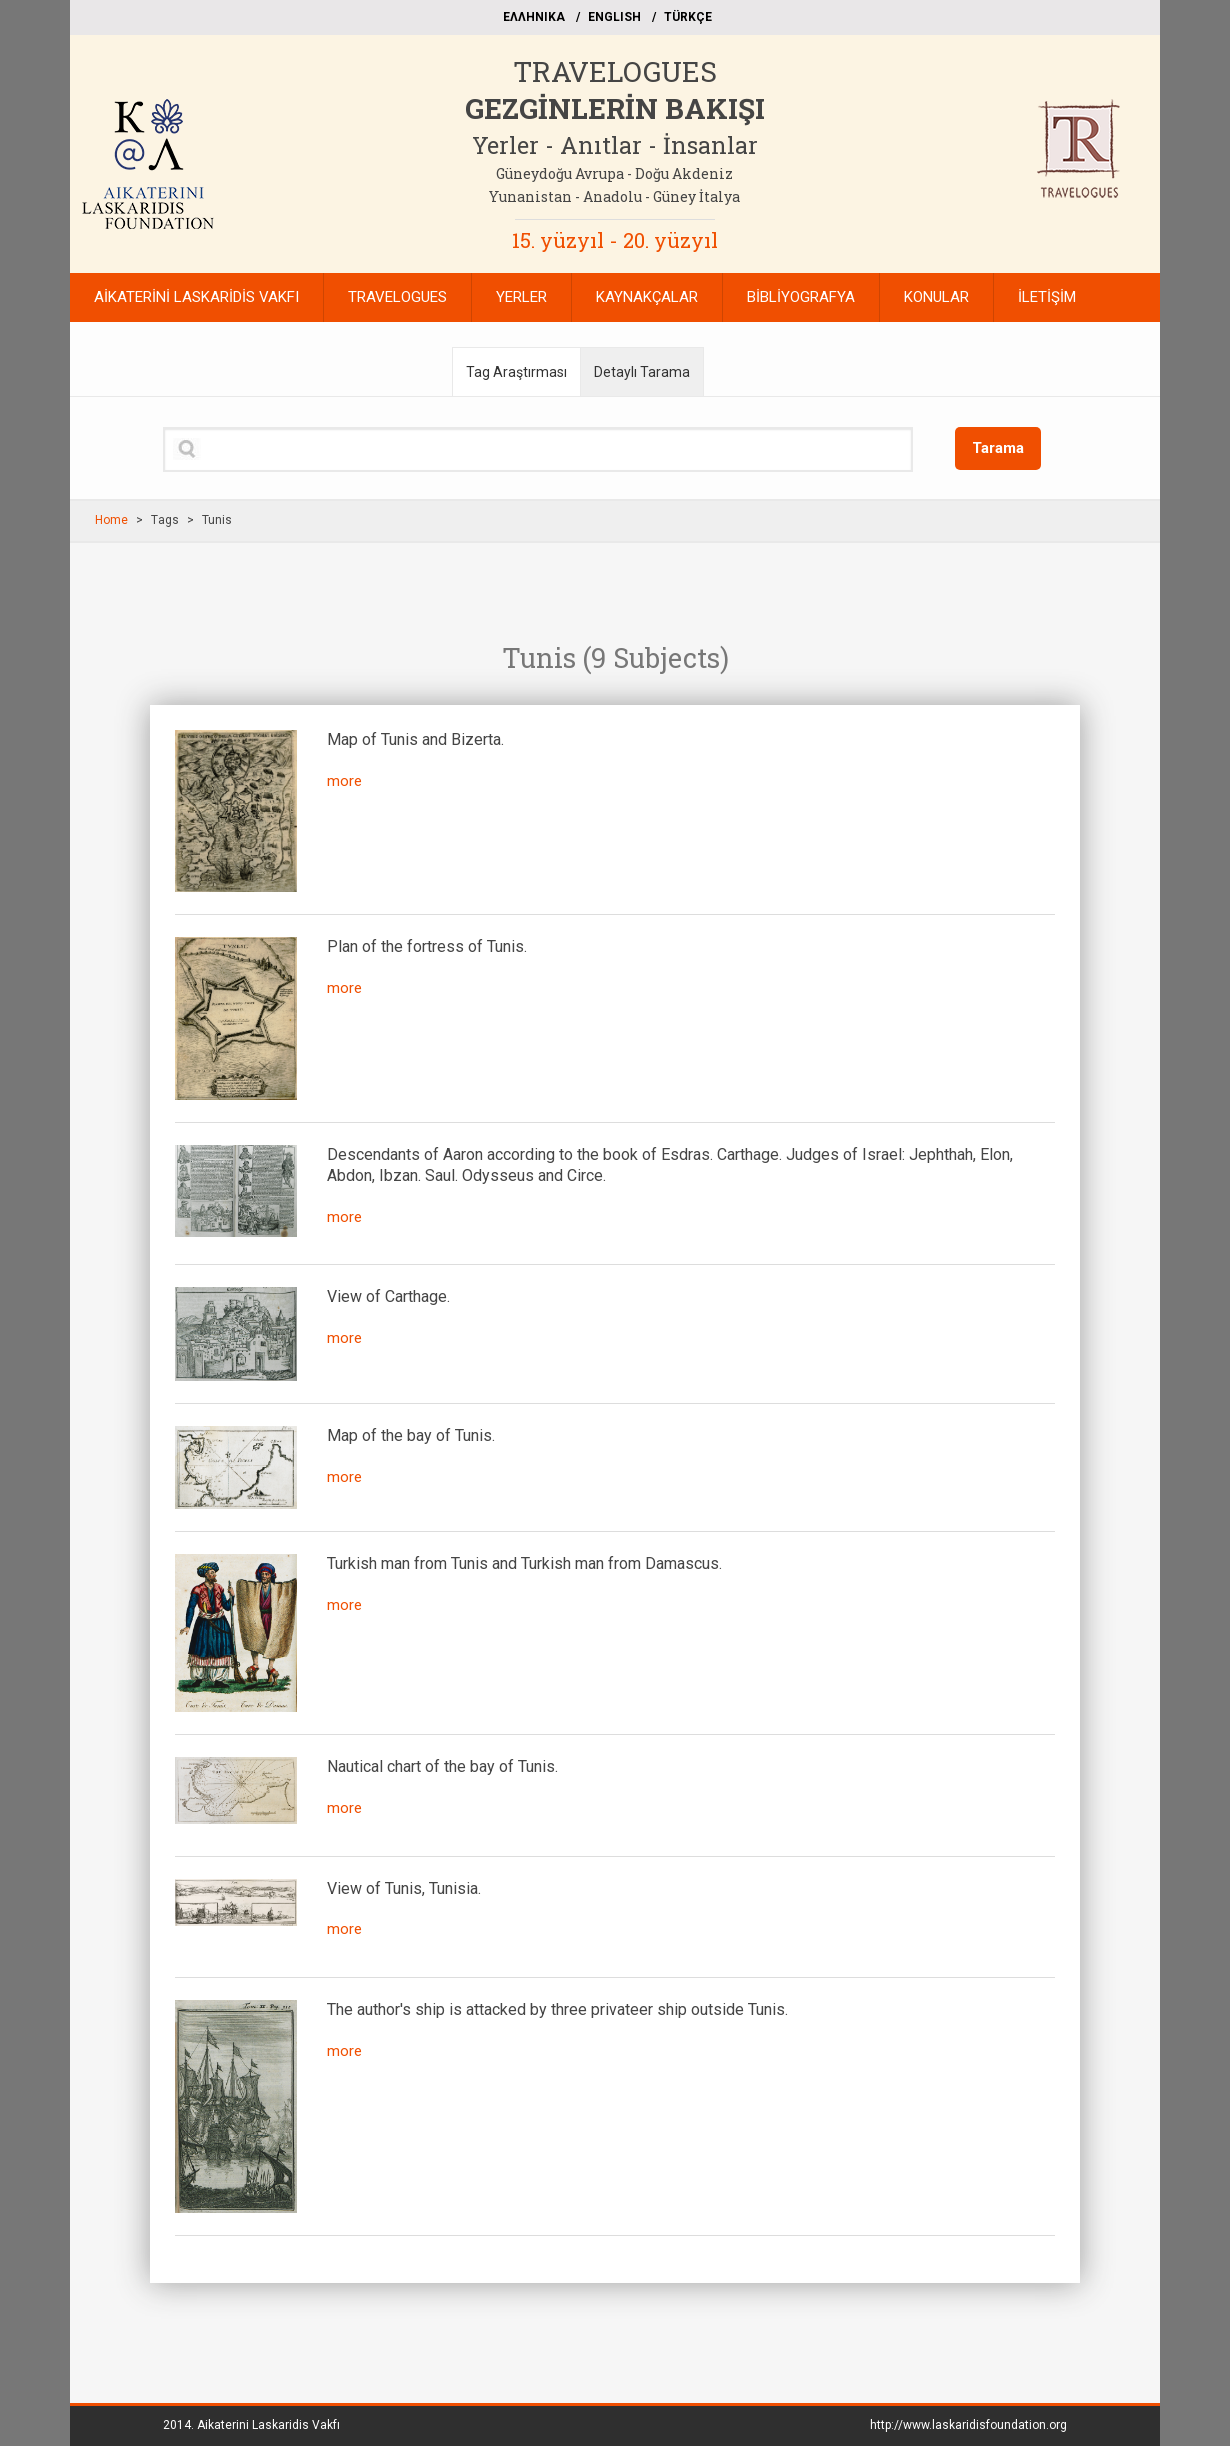 This screenshot has width=1230, height=2446. What do you see at coordinates (998, 448) in the screenshot?
I see `Tarama` at bounding box center [998, 448].